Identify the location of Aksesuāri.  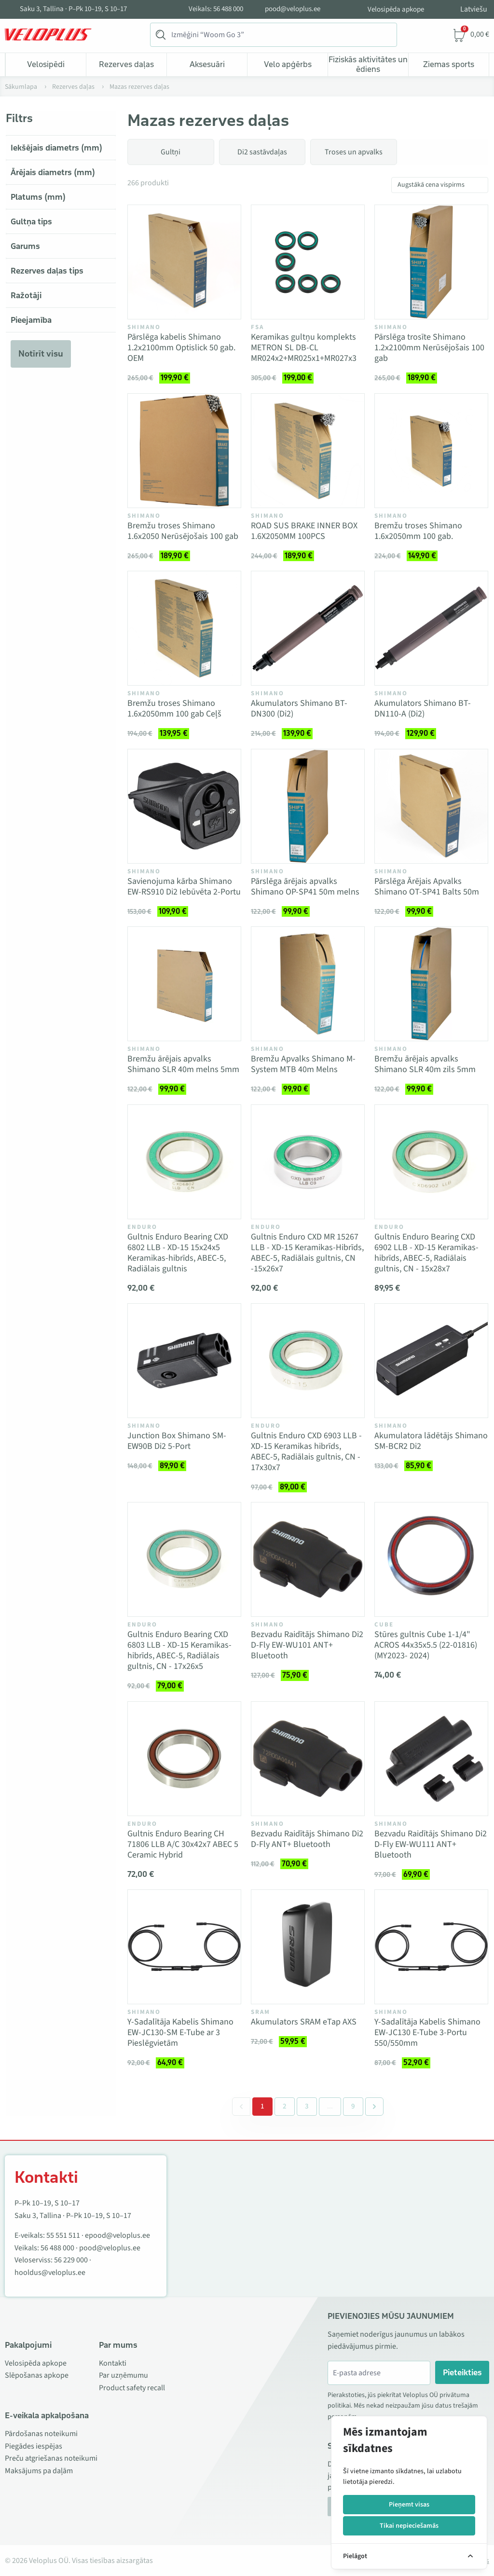
(207, 64).